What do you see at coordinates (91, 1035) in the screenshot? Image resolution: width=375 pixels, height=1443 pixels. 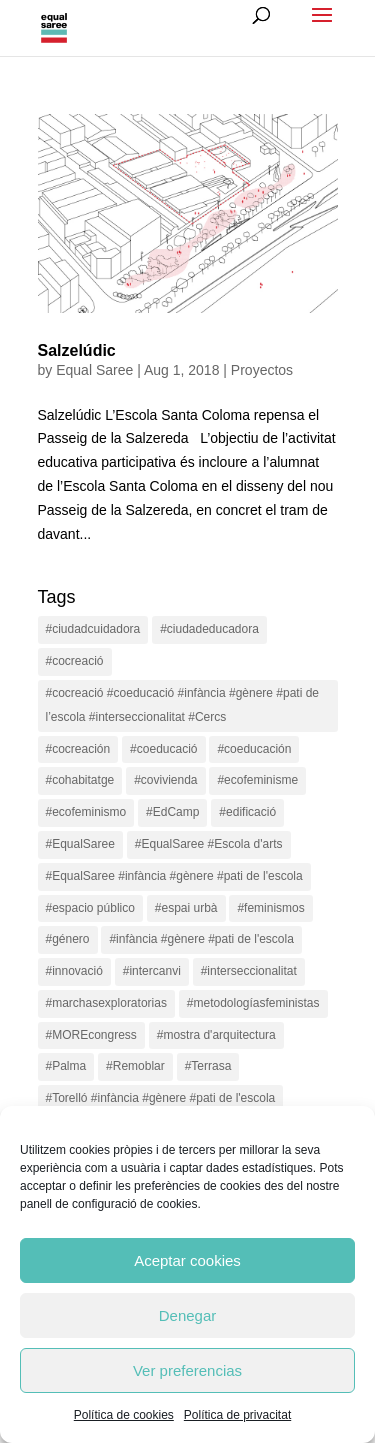 I see `#MOREcongress [#MOREcongress (4 items)]` at bounding box center [91, 1035].